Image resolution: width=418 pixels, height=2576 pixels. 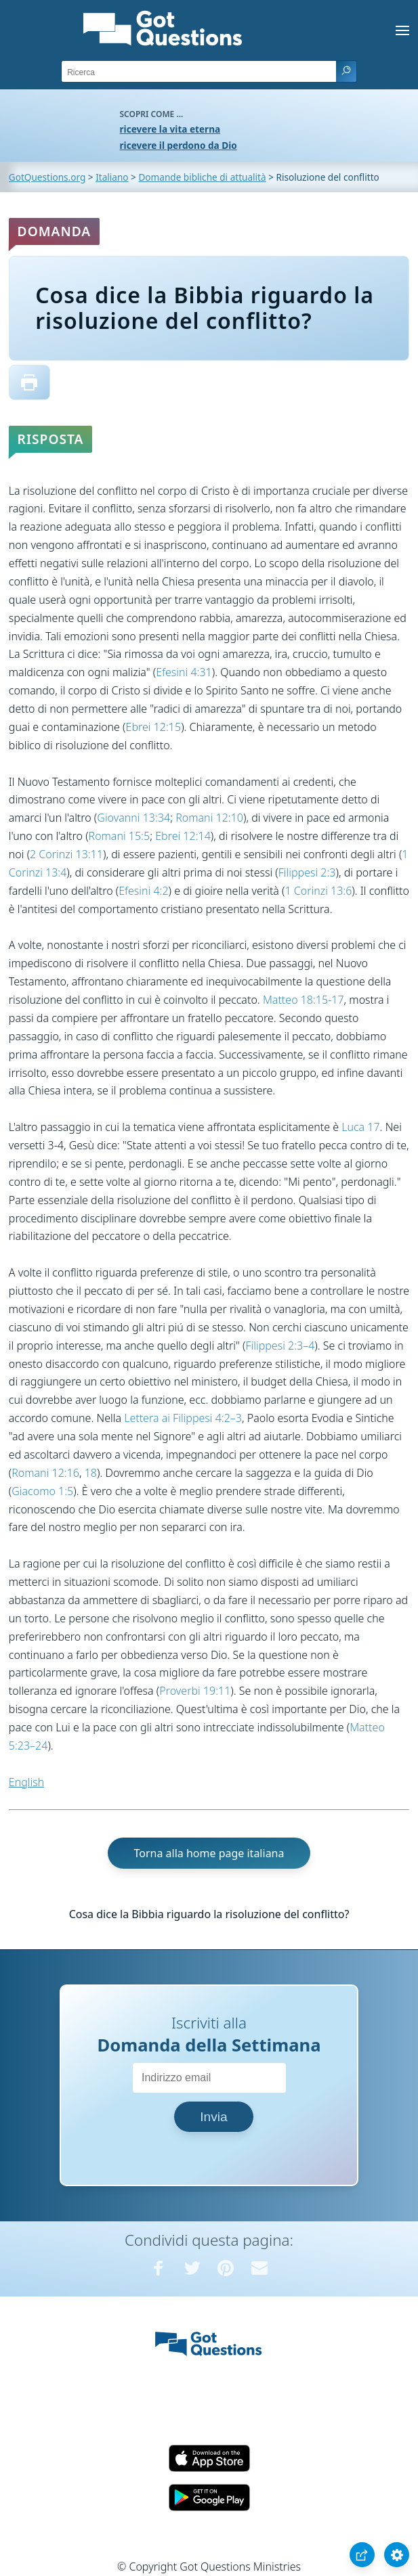 What do you see at coordinates (178, 145) in the screenshot?
I see `ricevere il perdono da Dio` at bounding box center [178, 145].